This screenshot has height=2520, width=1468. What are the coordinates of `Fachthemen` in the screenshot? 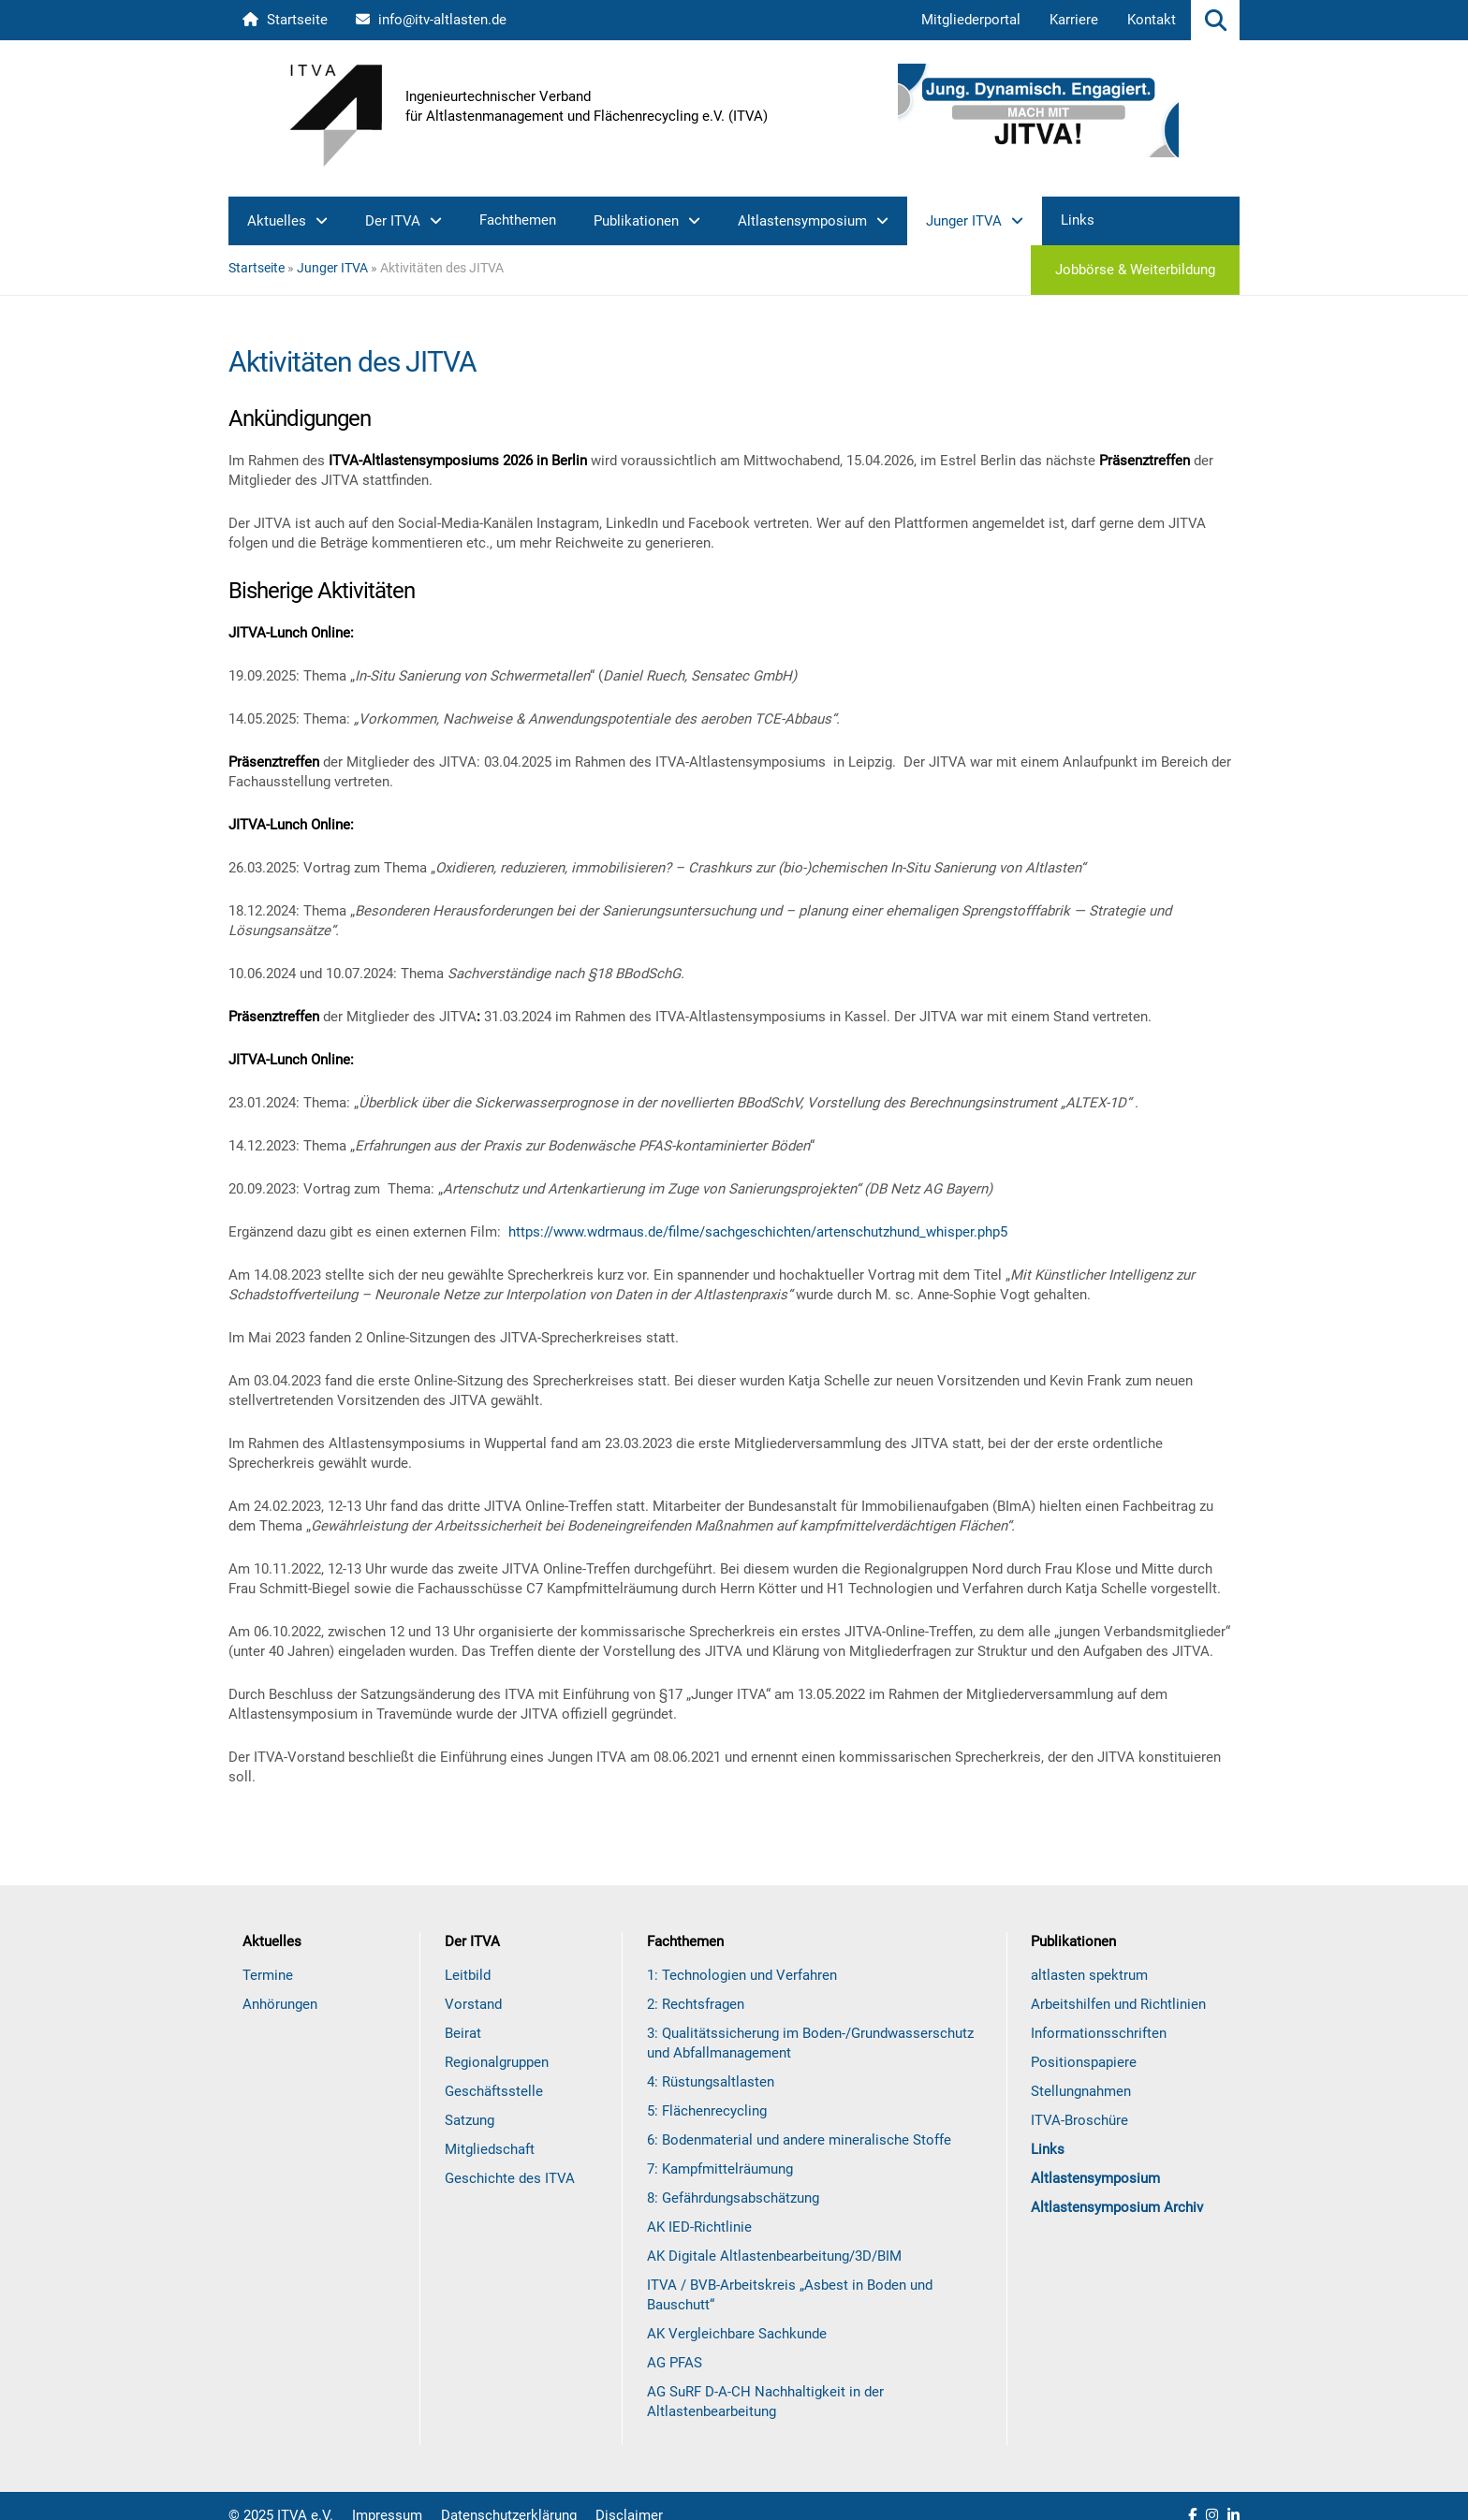 It's located at (517, 220).